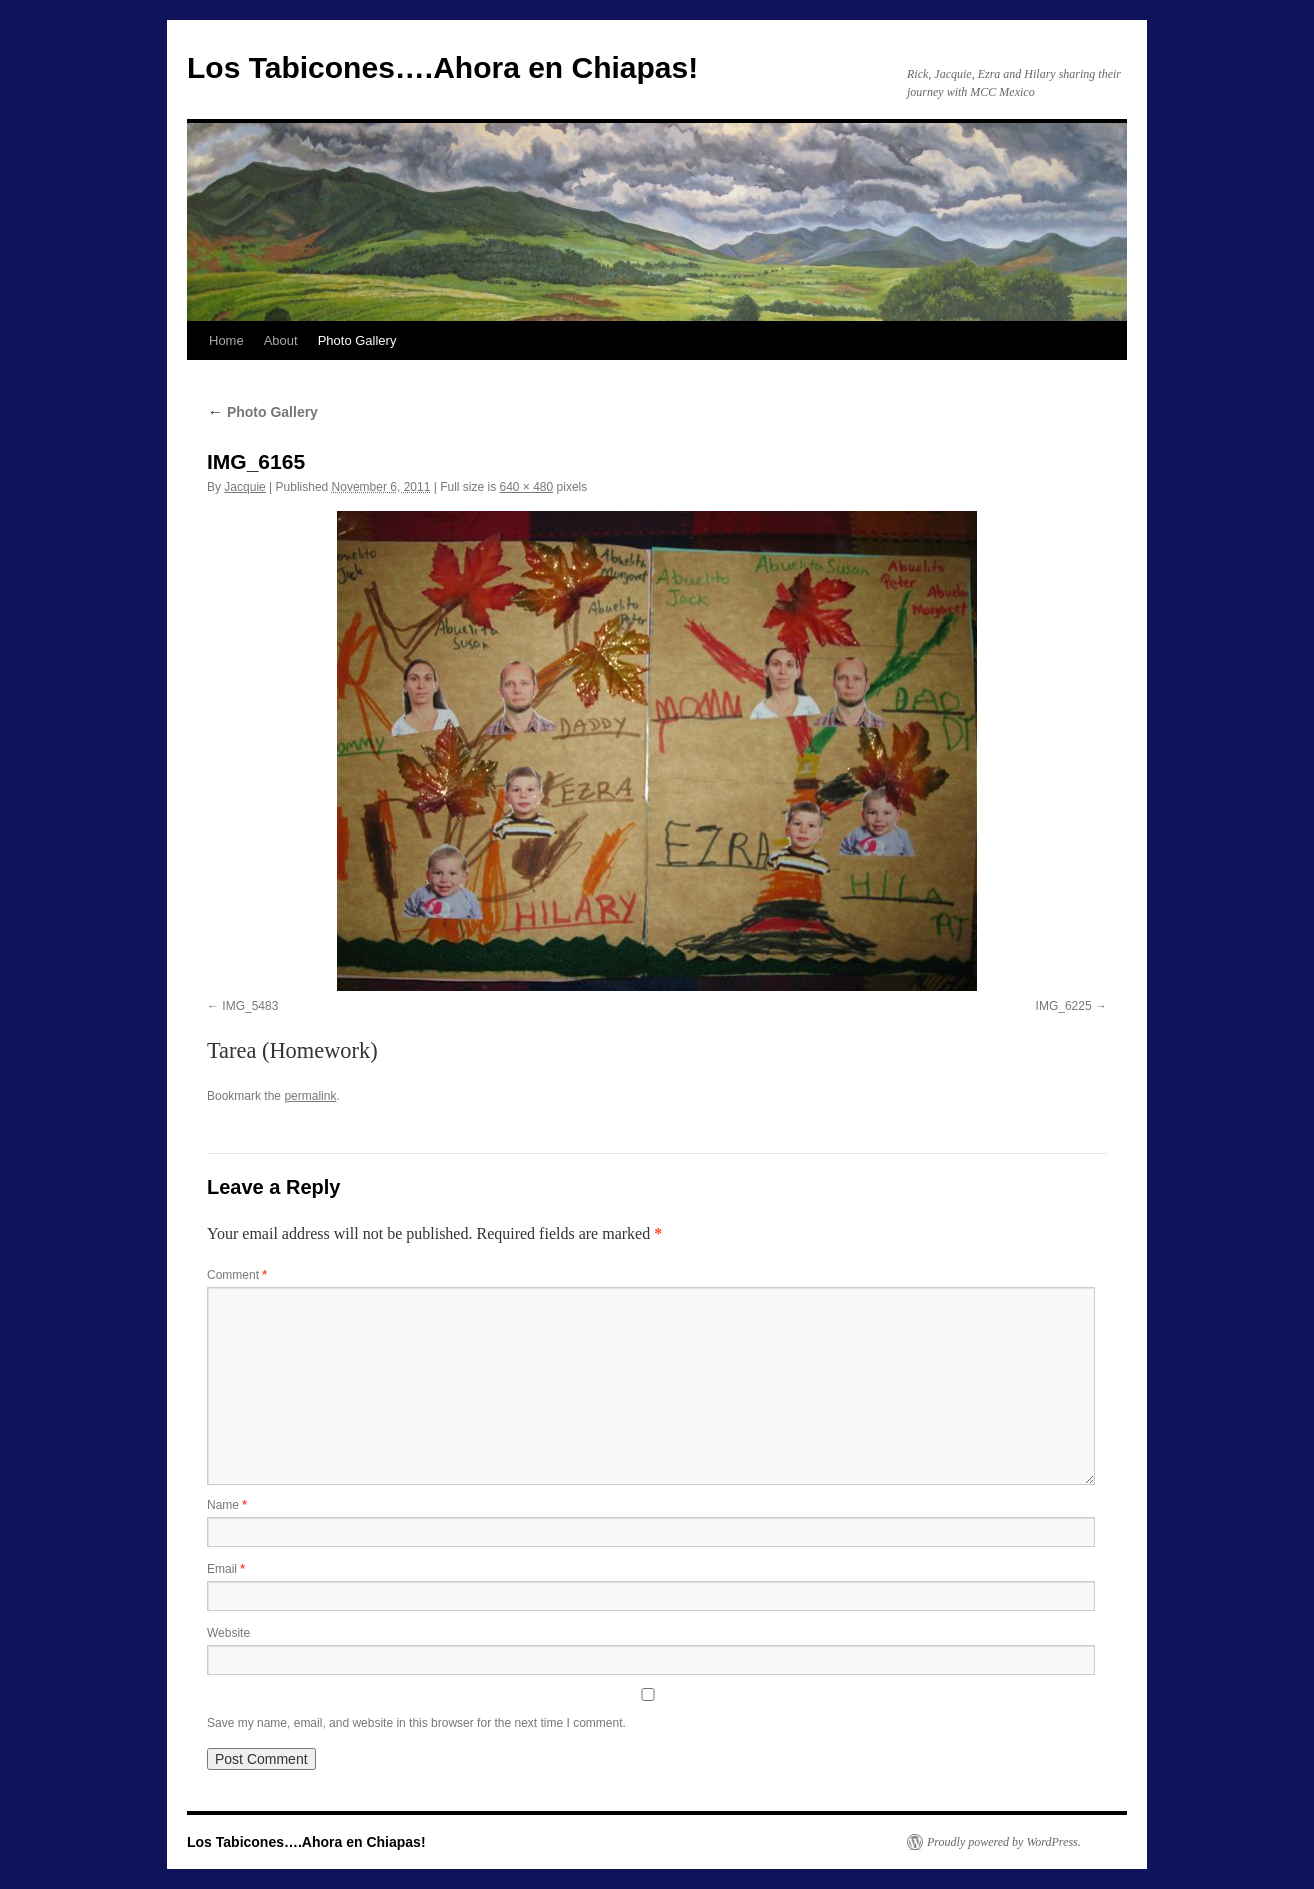 This screenshot has width=1314, height=1889. I want to click on Photo Gallery, so click(357, 340).